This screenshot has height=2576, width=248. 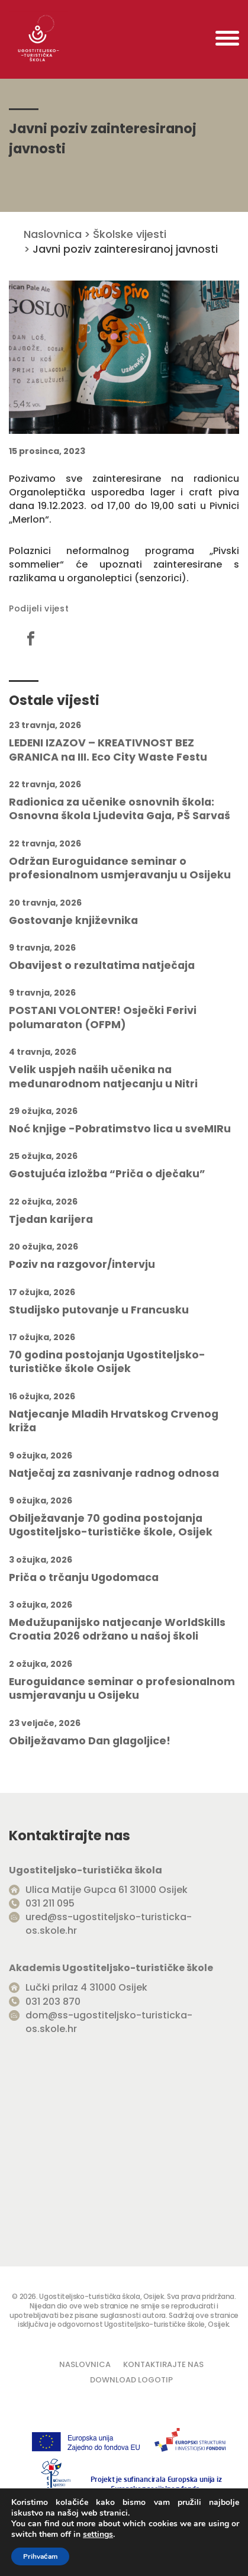 I want to click on Kontaktirajte nas, so click(x=163, y=2364).